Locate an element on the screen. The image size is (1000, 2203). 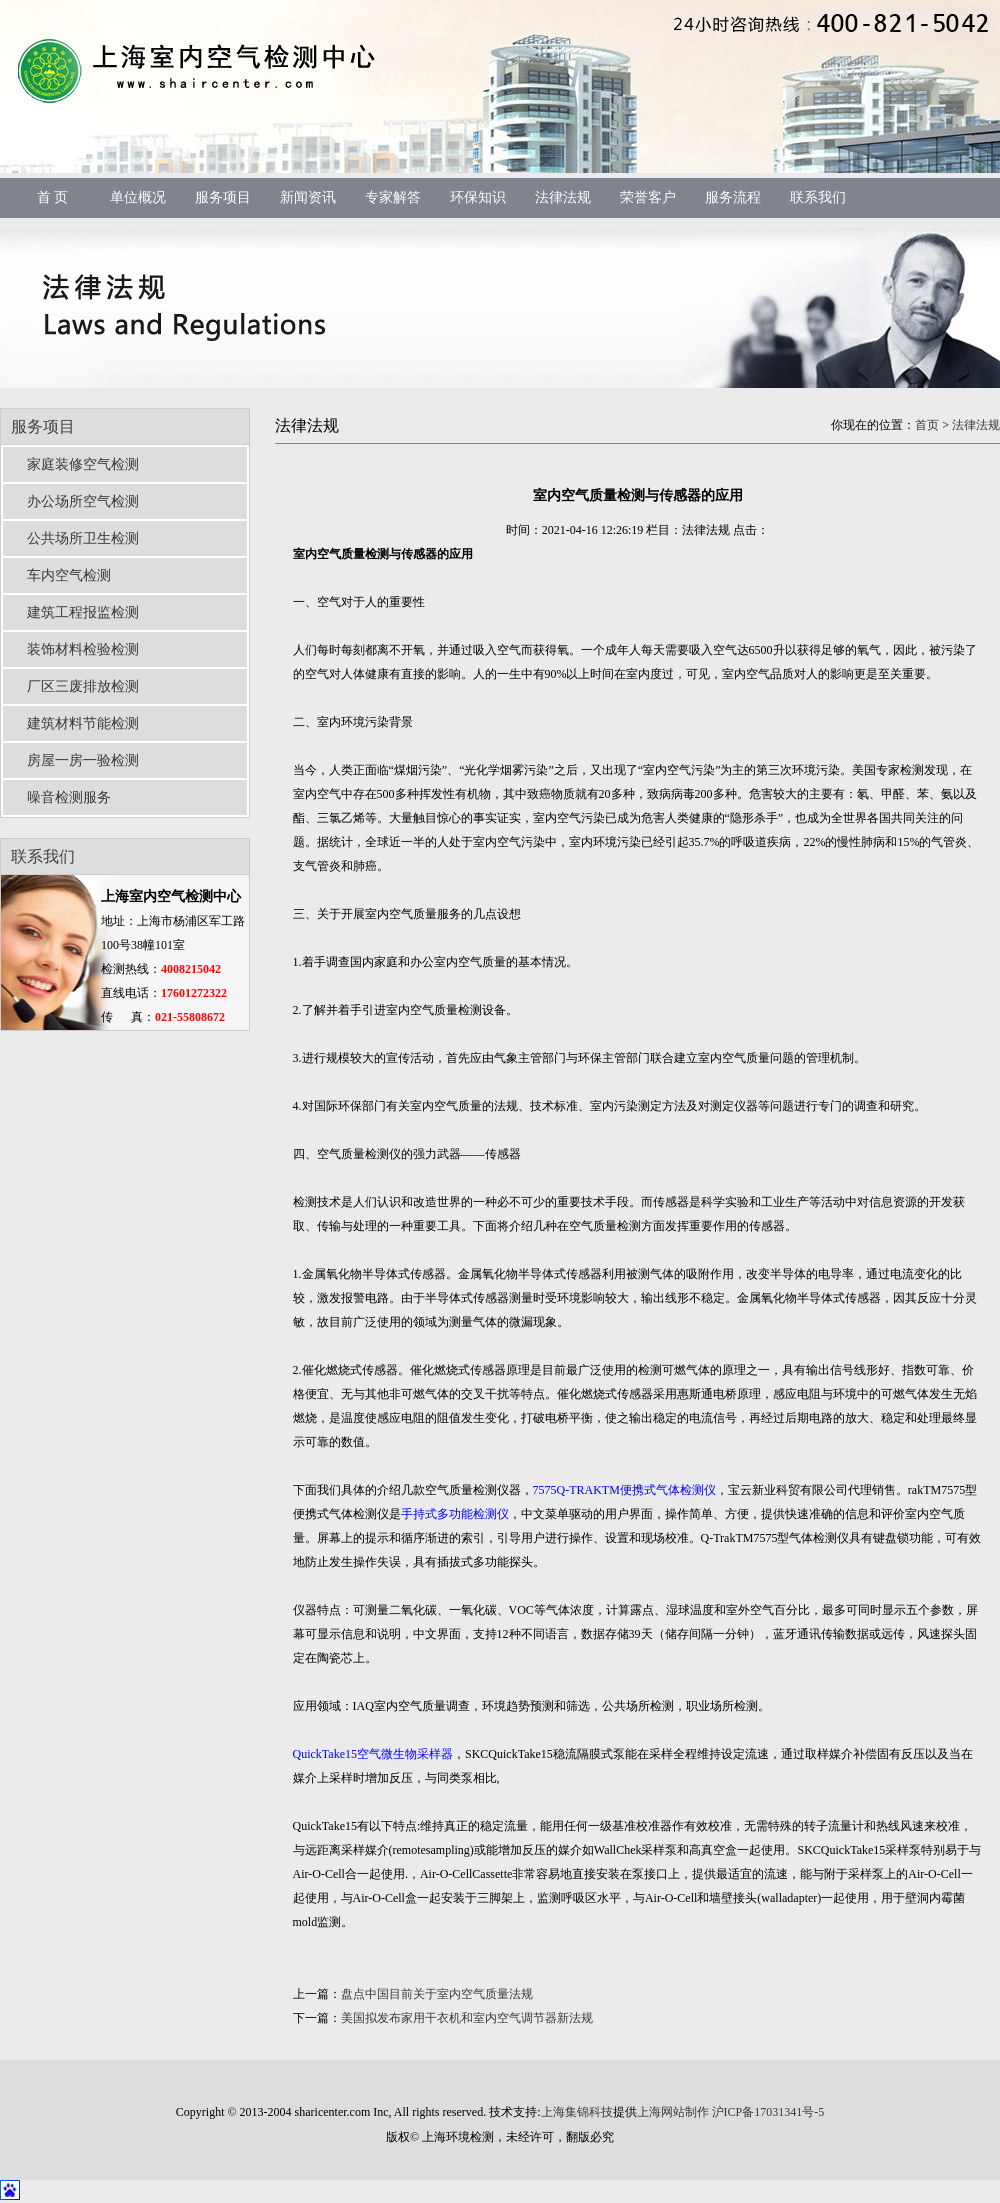
公共场所卫生检测 is located at coordinates (83, 538).